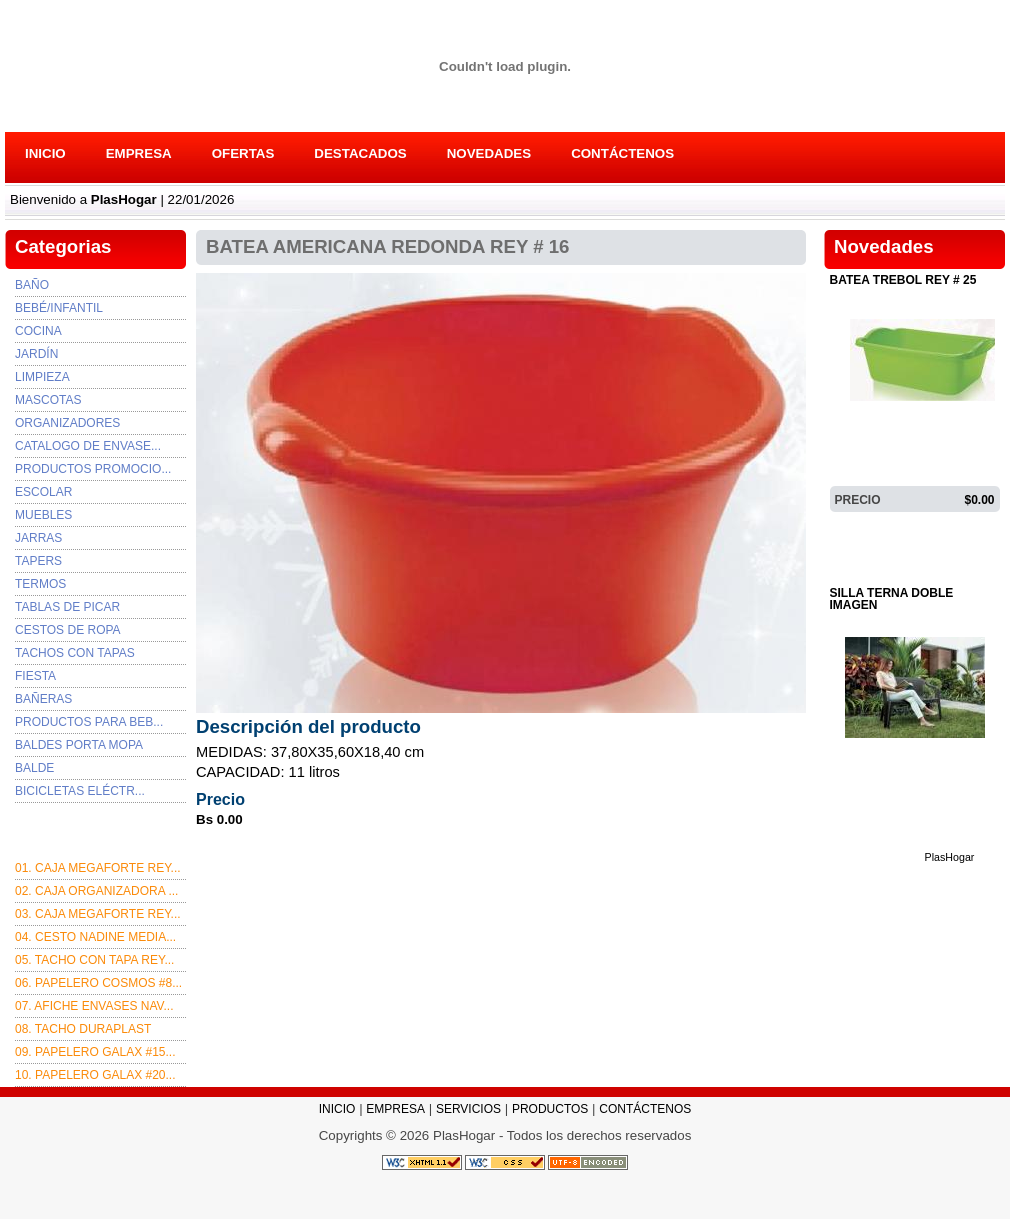  Describe the element at coordinates (139, 153) in the screenshot. I see `EMPRESA` at that location.